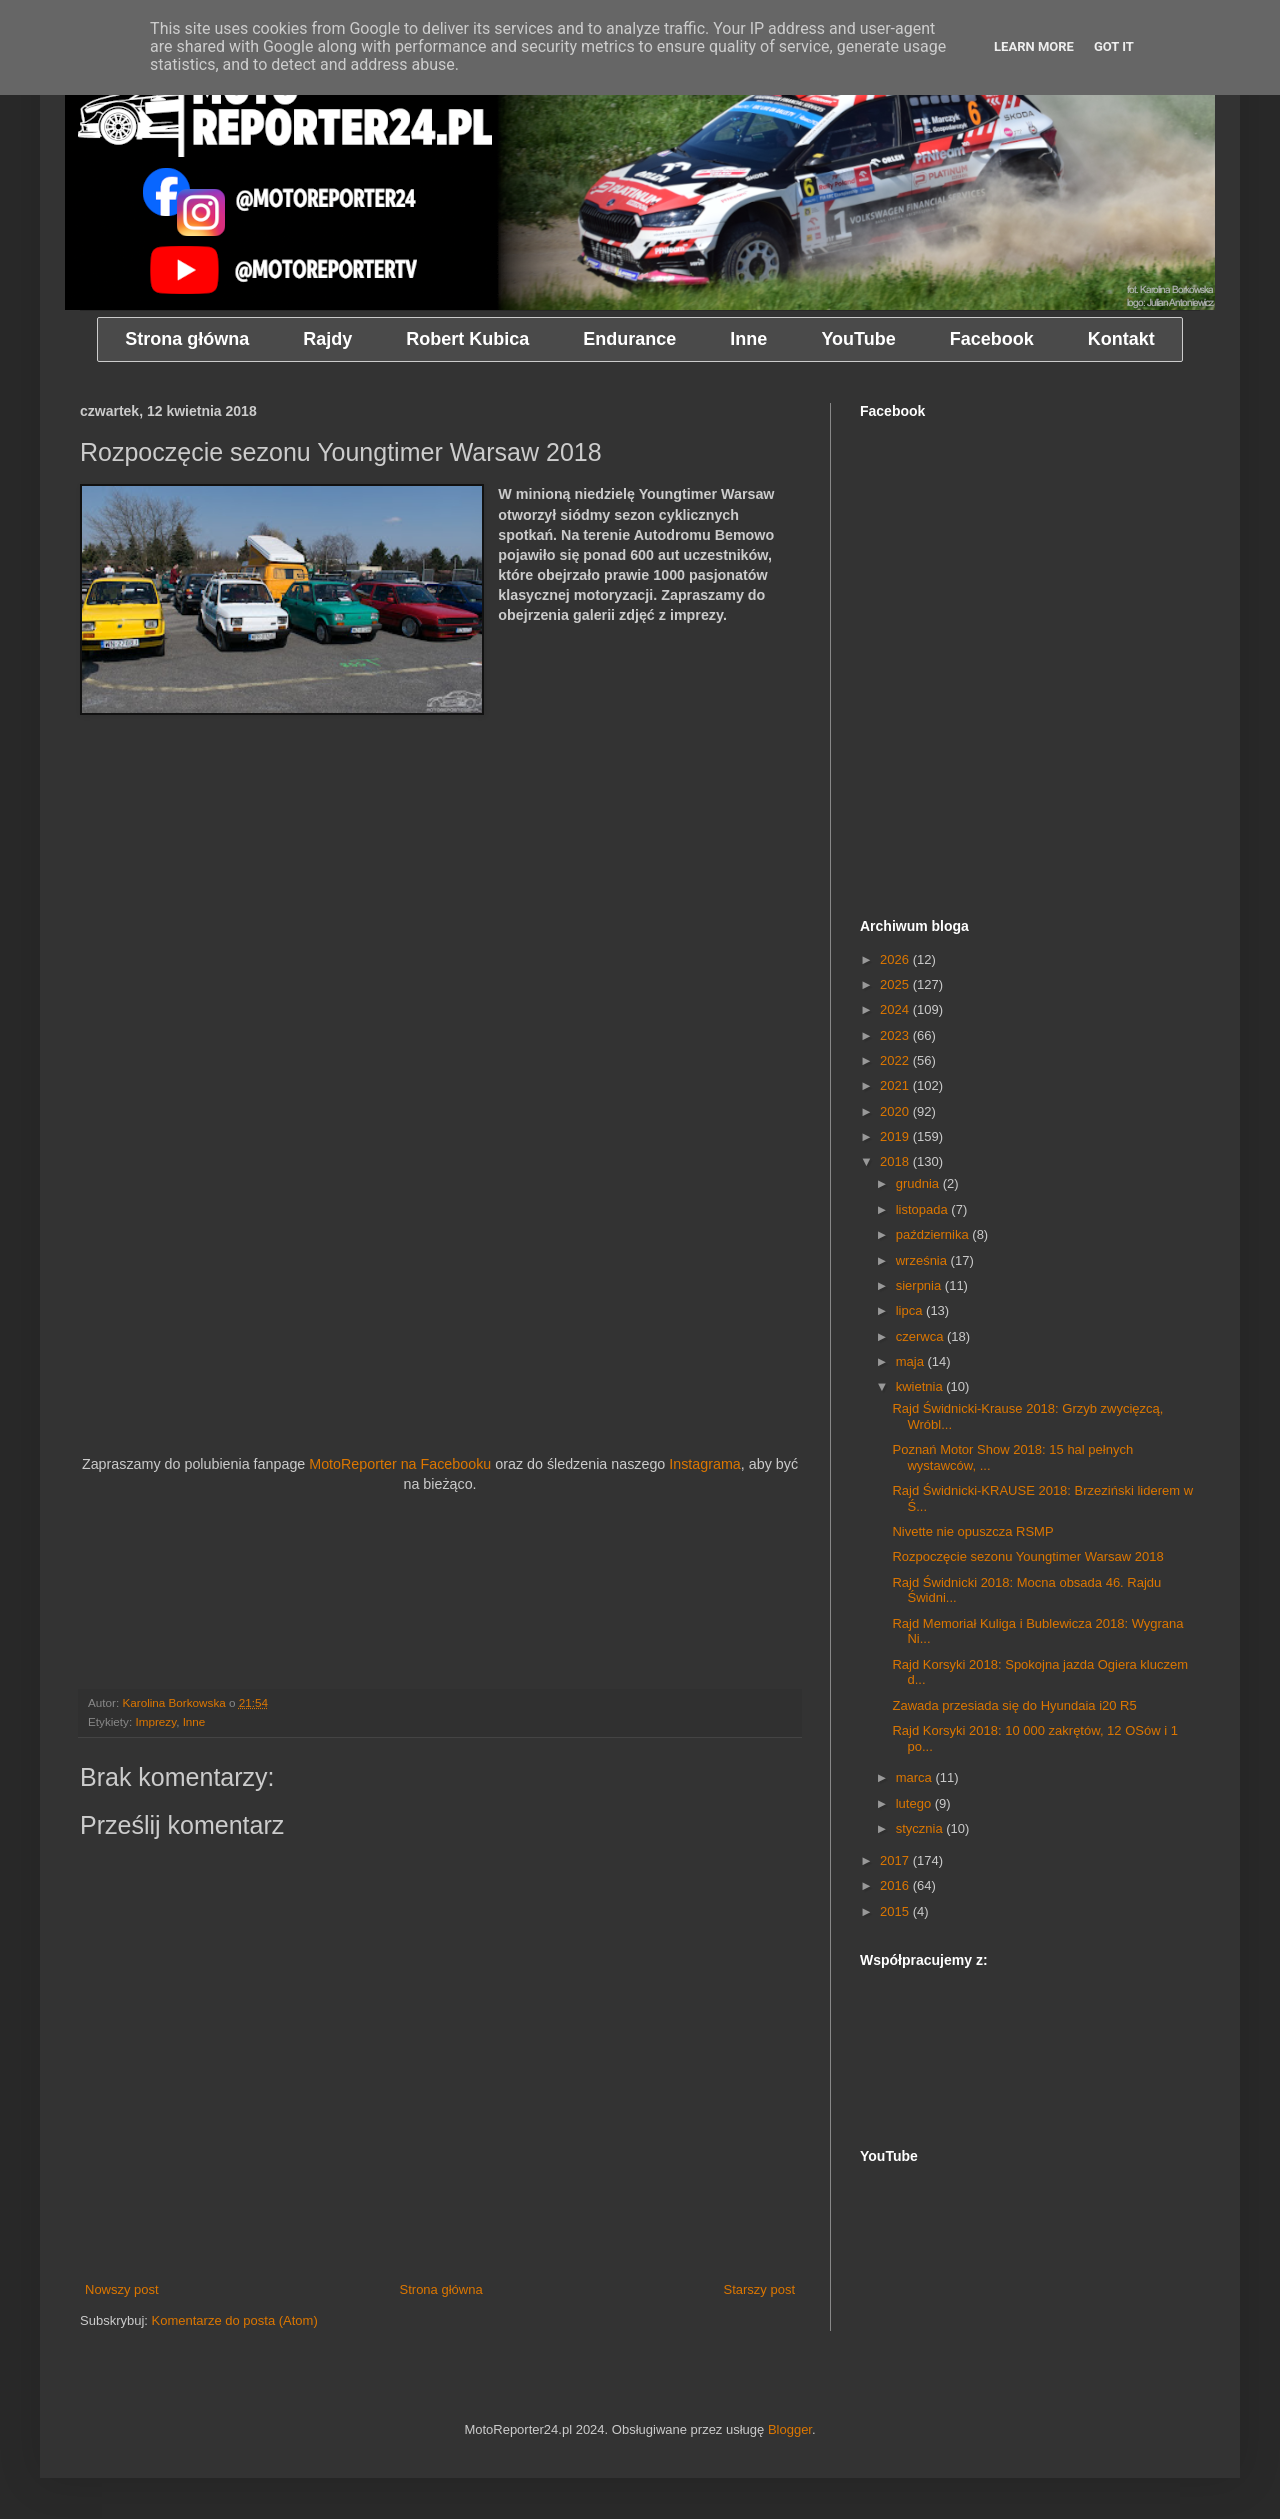 The image size is (1280, 2519). What do you see at coordinates (921, 1386) in the screenshot?
I see `kwietnia` at bounding box center [921, 1386].